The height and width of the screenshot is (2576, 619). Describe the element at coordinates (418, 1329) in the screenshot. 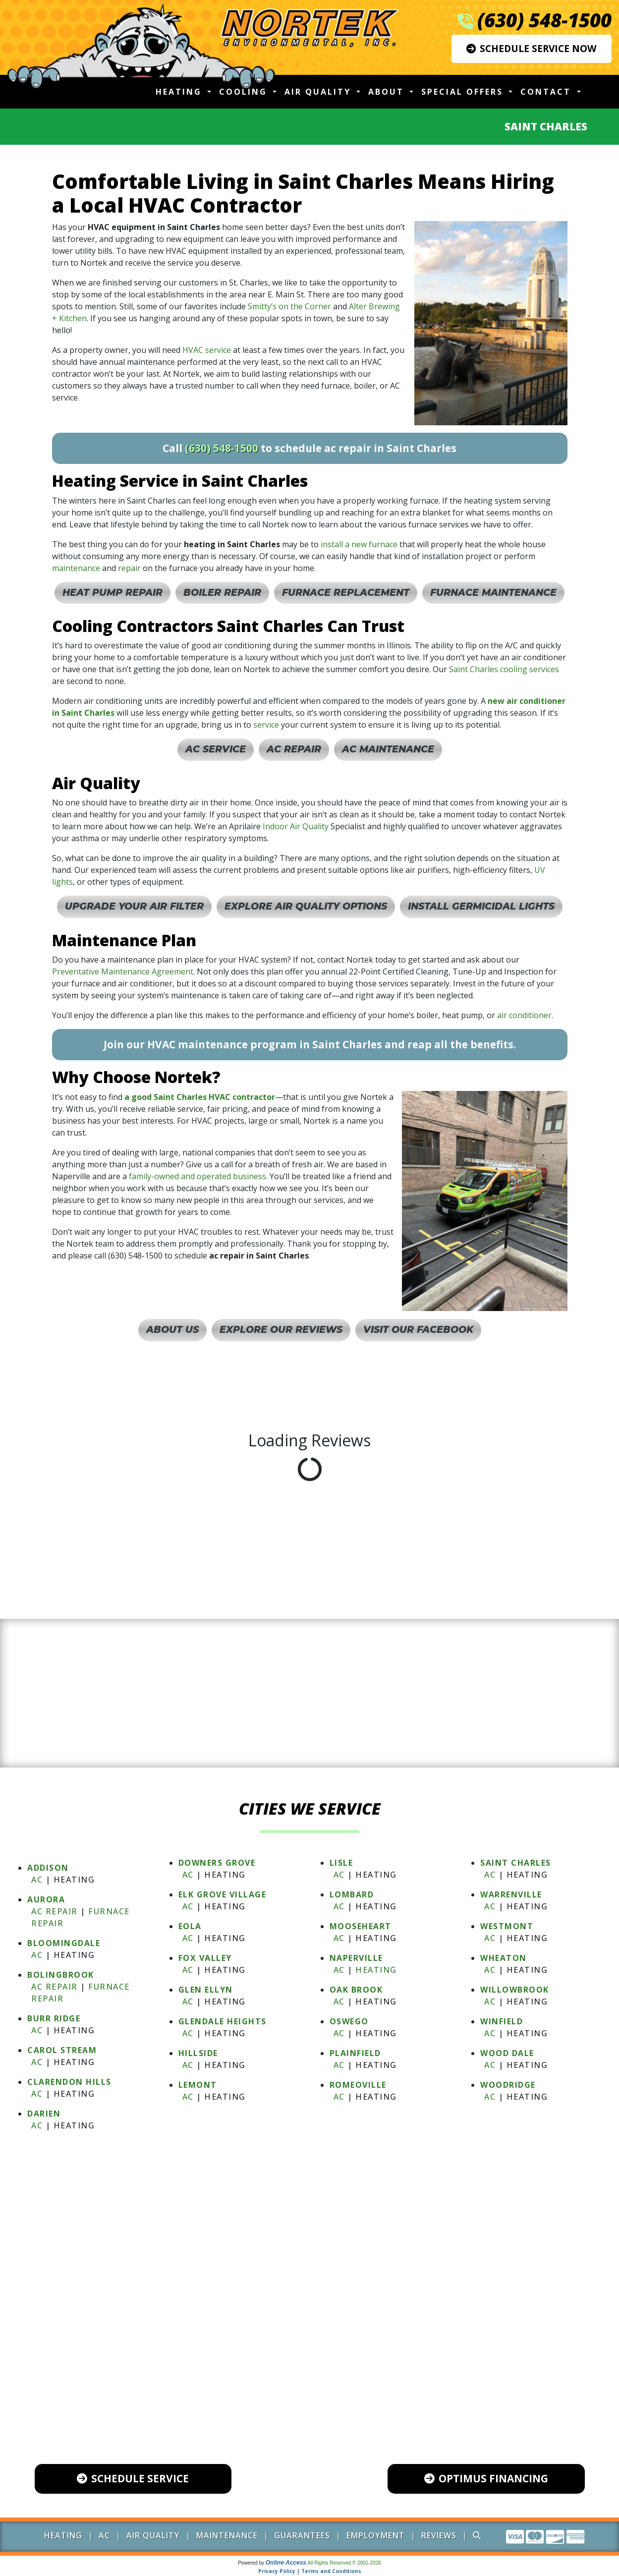

I see `Visit Our Facebook` at that location.